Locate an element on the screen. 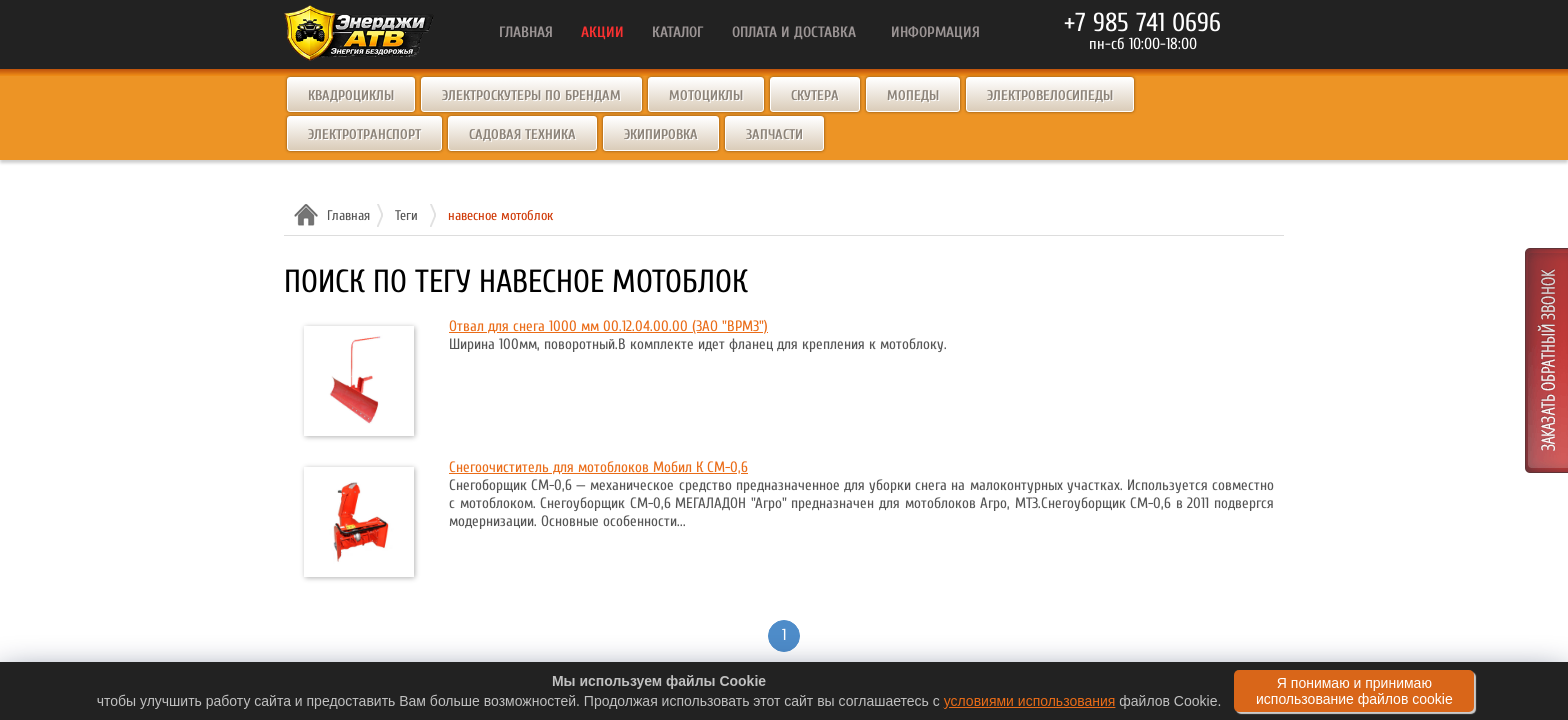  Электроскутеры по брендам is located at coordinates (531, 95).